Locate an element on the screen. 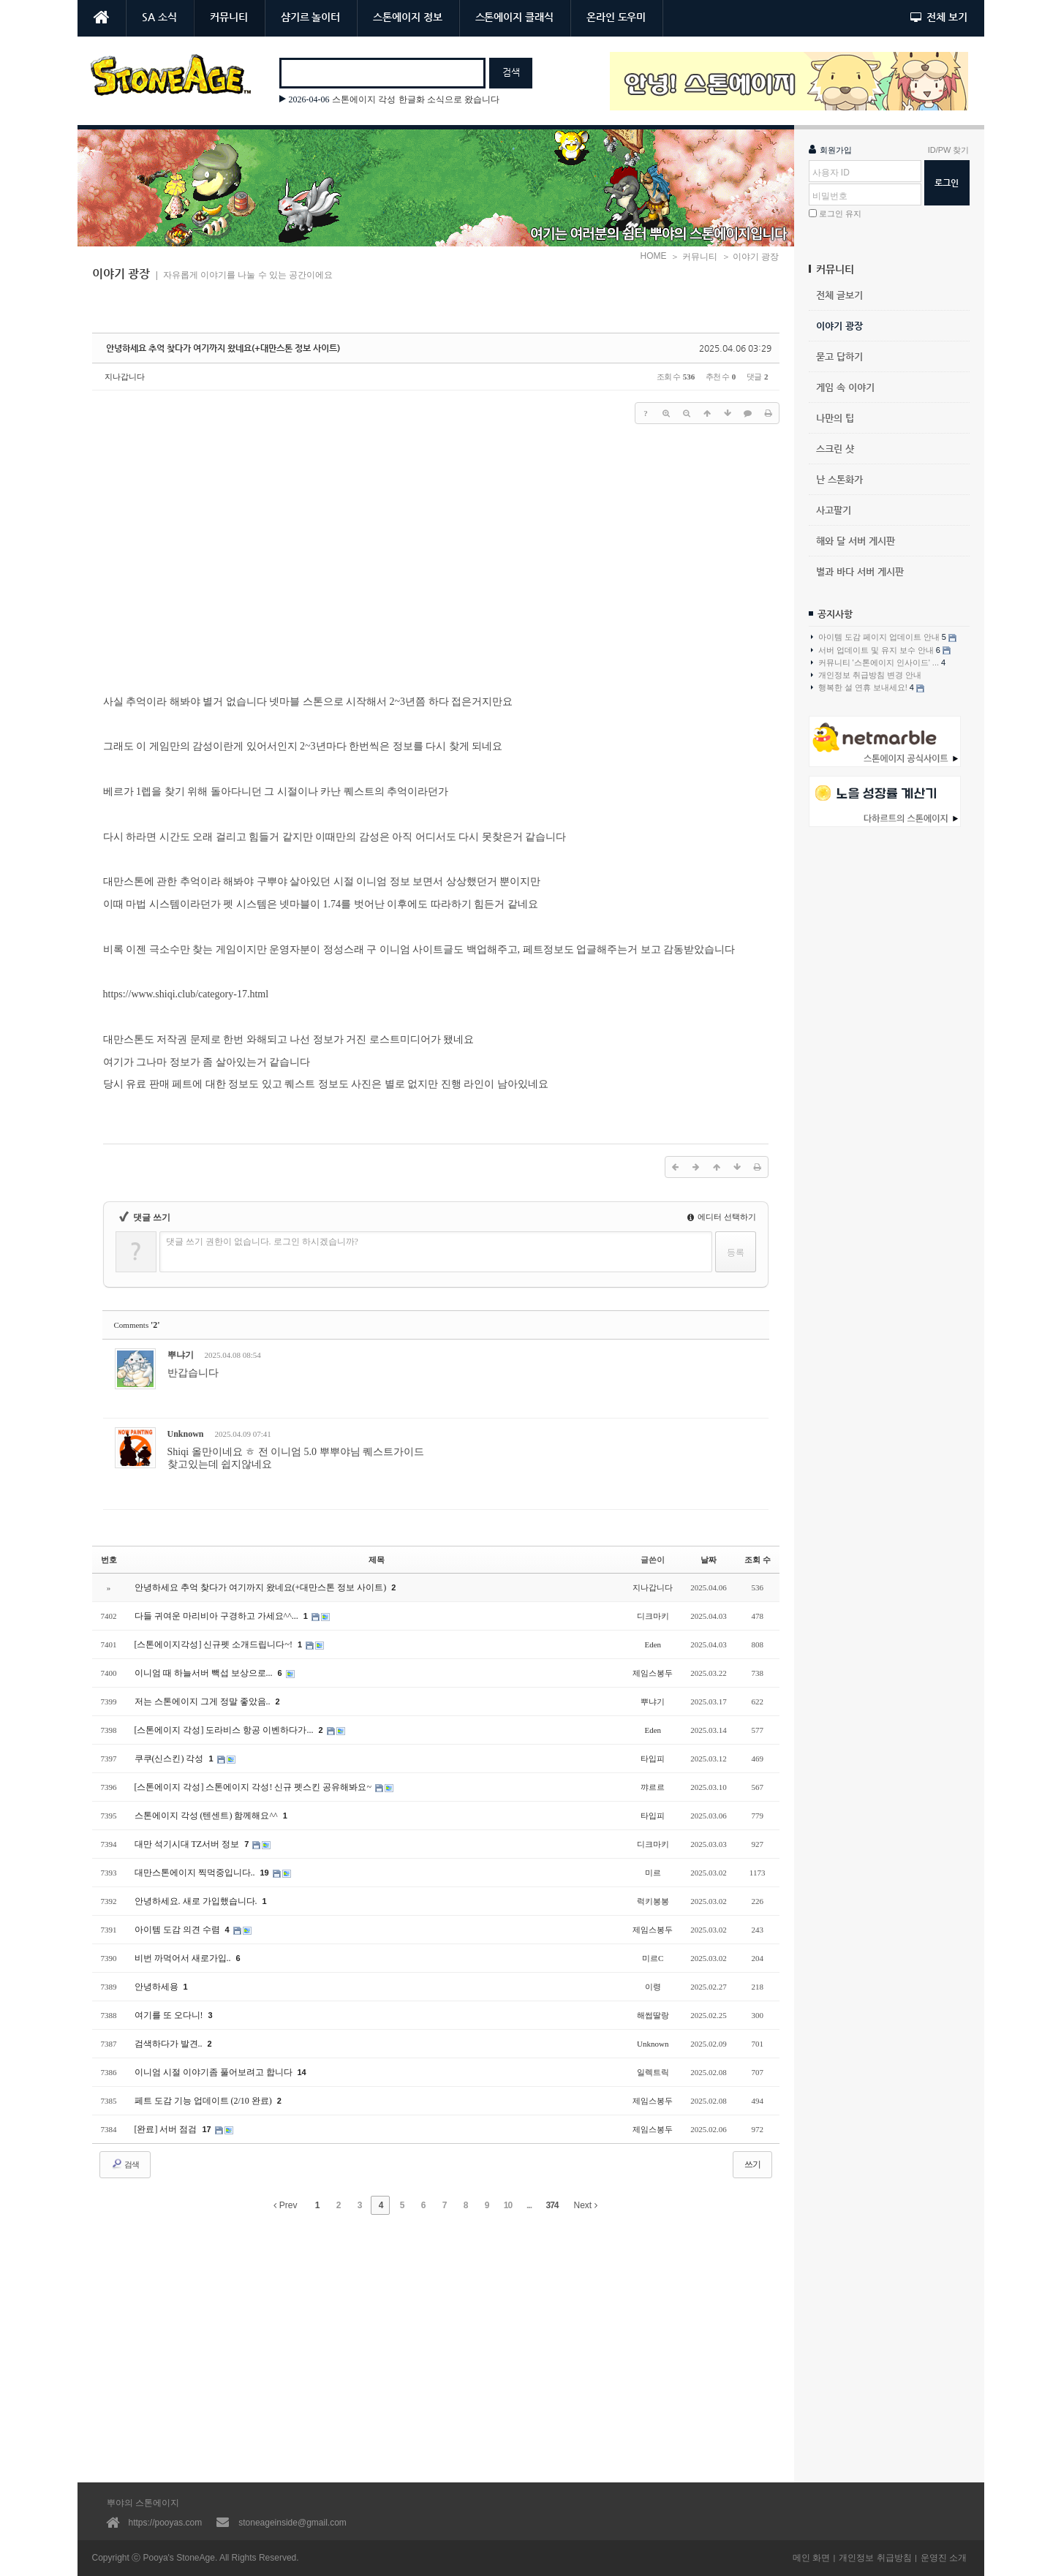 Image resolution: width=1061 pixels, height=2576 pixels. 10 is located at coordinates (508, 2205).